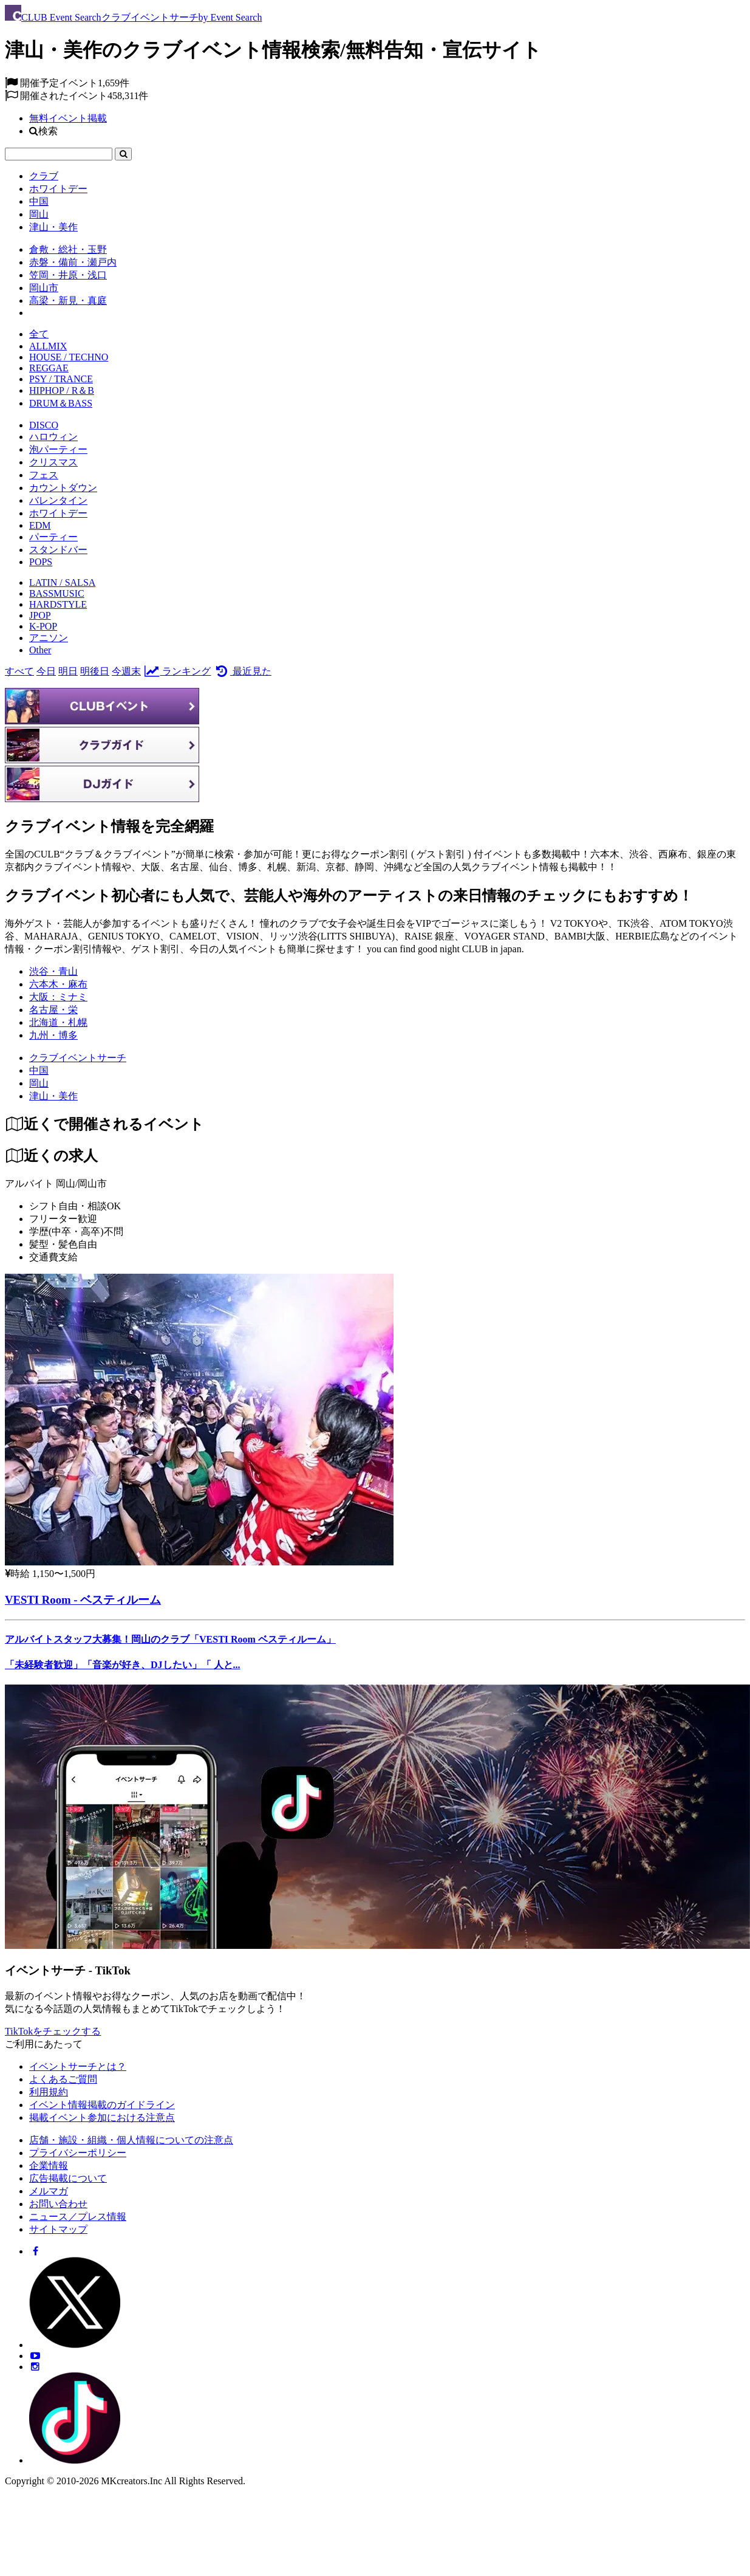 Image resolution: width=750 pixels, height=2576 pixels. I want to click on パーティー, so click(53, 537).